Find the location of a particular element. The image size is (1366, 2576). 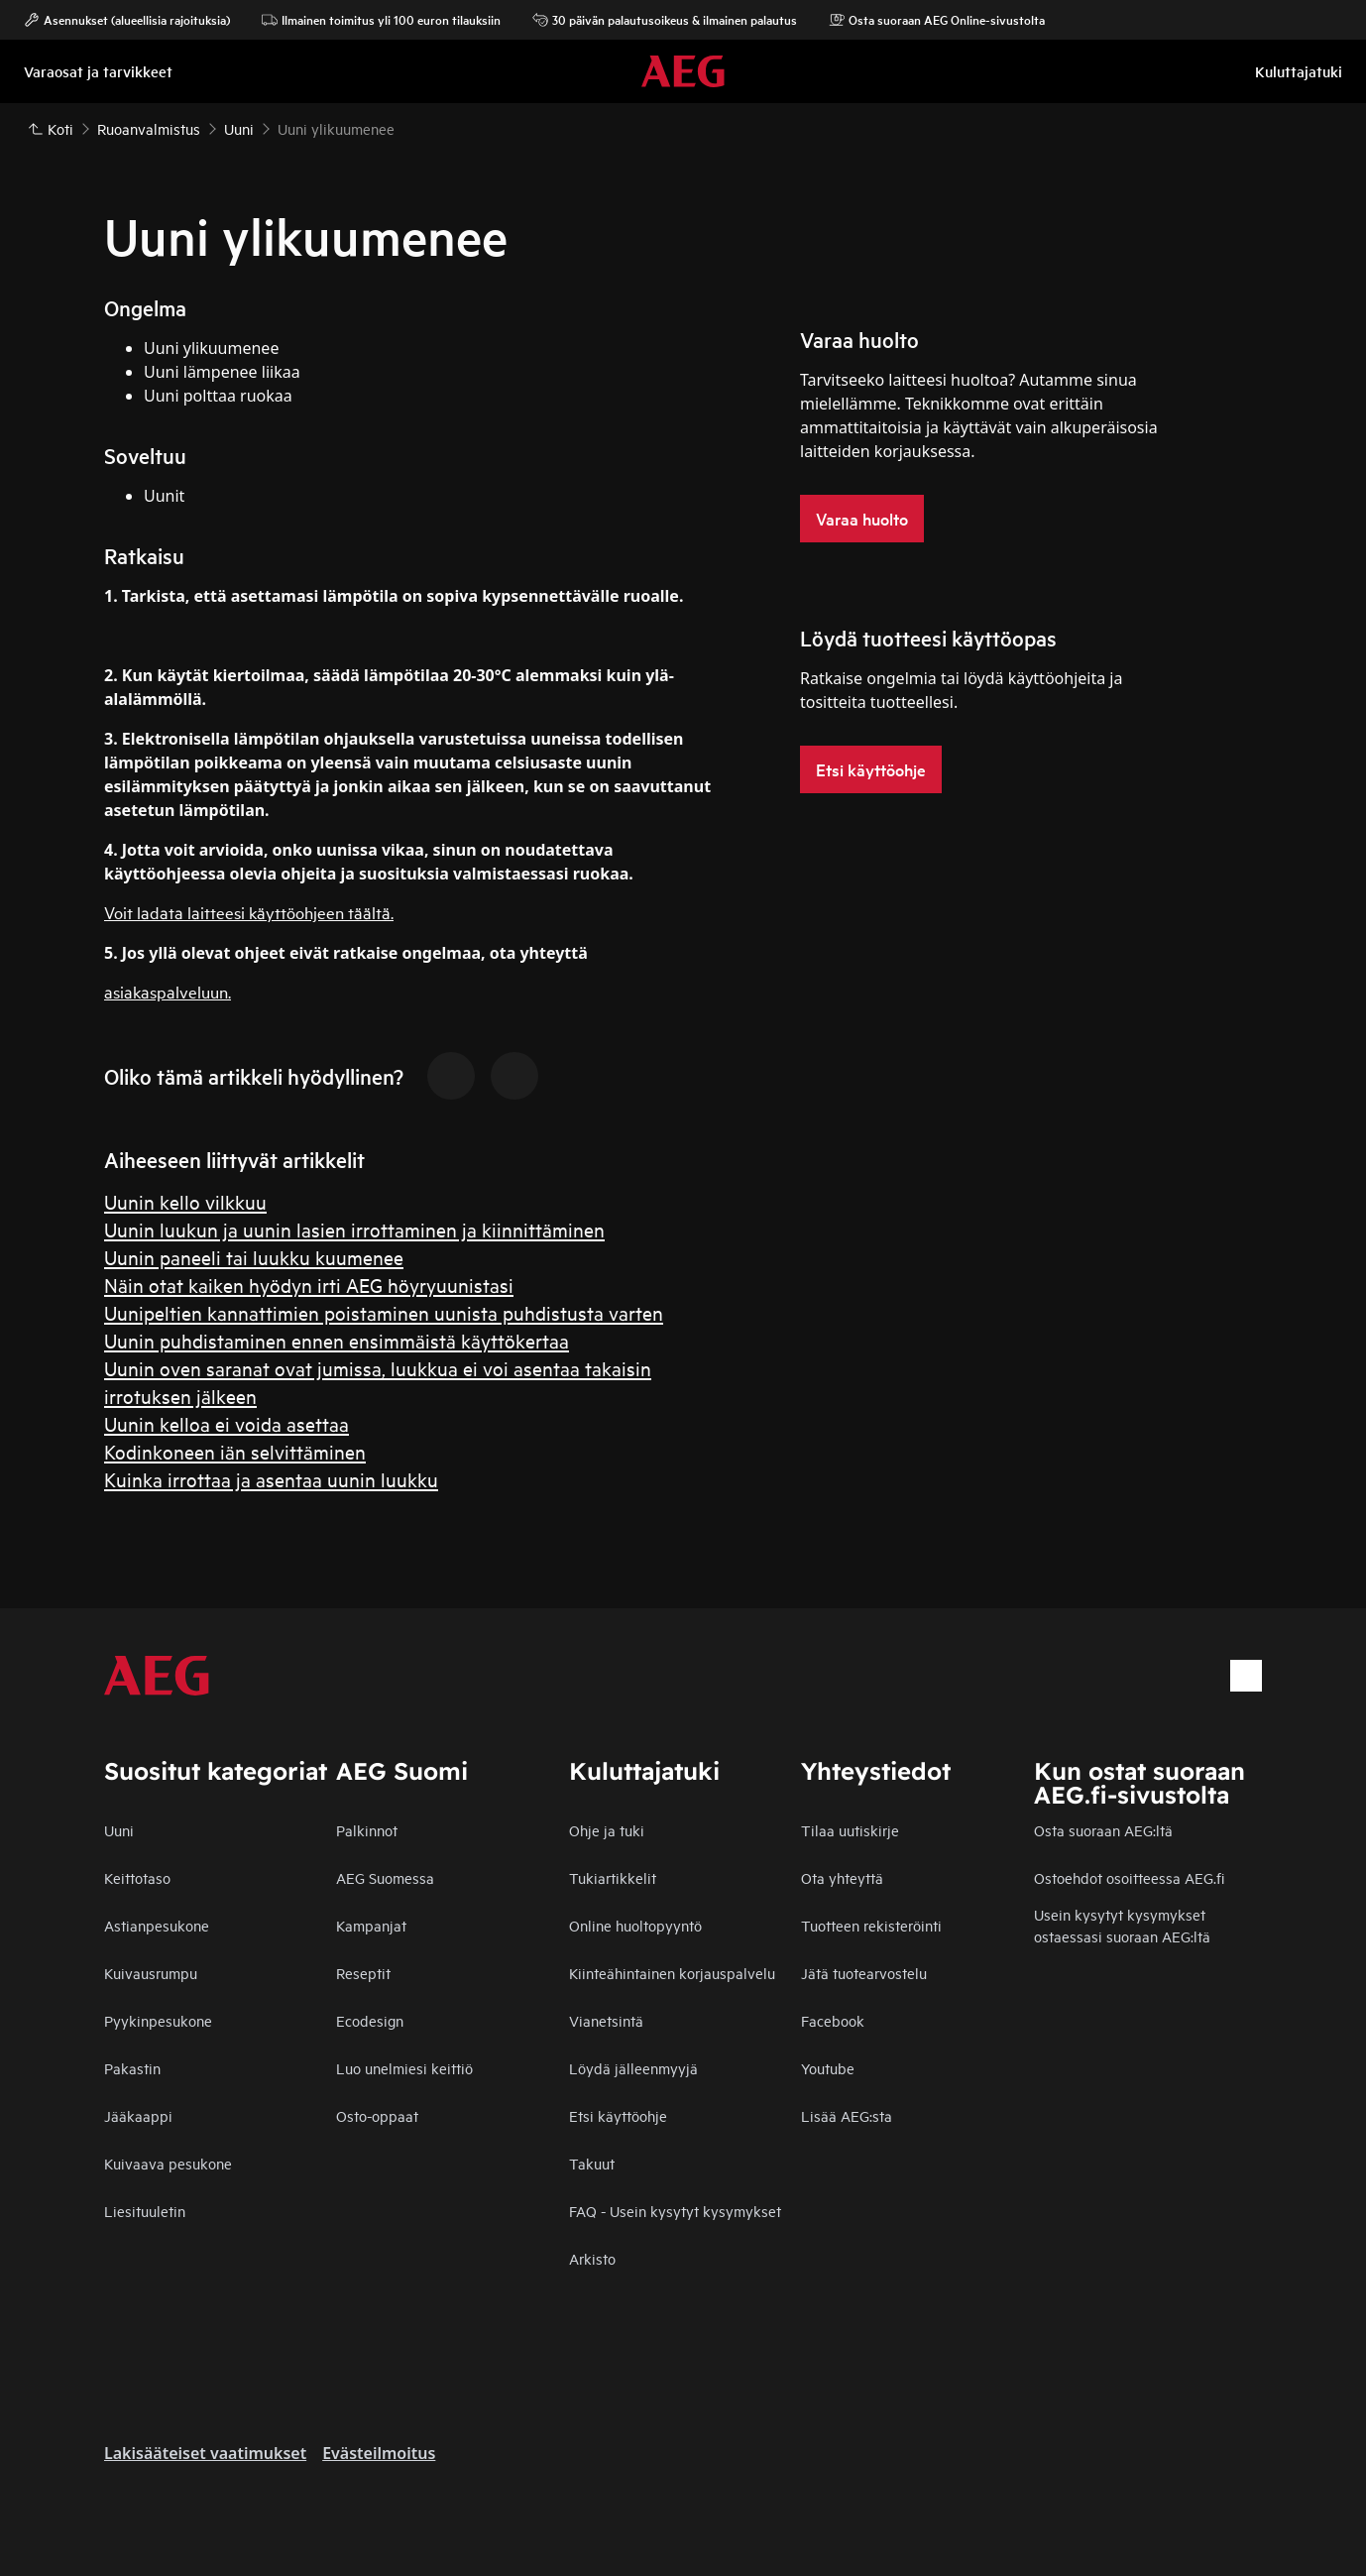

Astianpesukone is located at coordinates (156, 1925).